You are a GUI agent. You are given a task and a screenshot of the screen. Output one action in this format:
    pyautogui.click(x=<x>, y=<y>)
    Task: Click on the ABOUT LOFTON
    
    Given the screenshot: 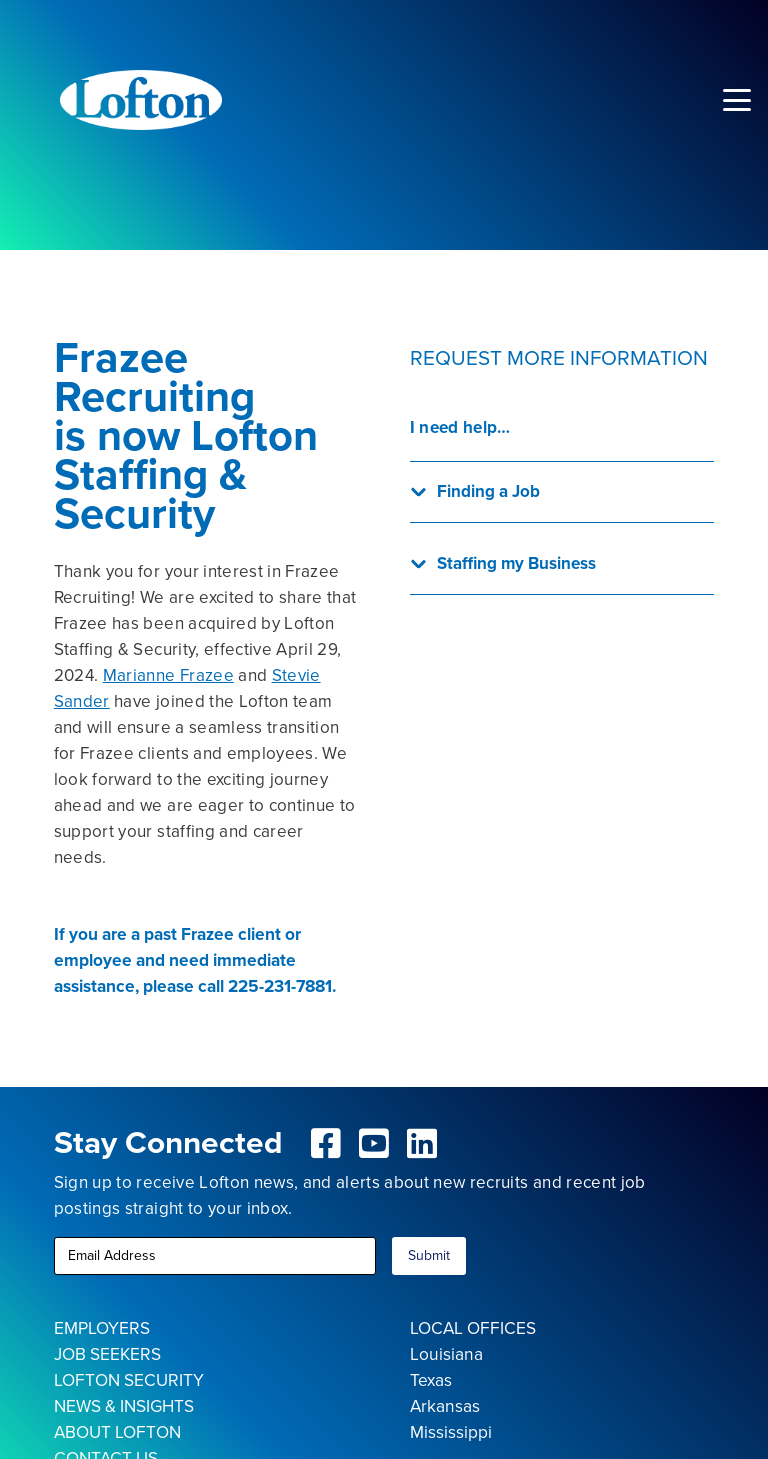 What is the action you would take?
    pyautogui.click(x=117, y=1432)
    